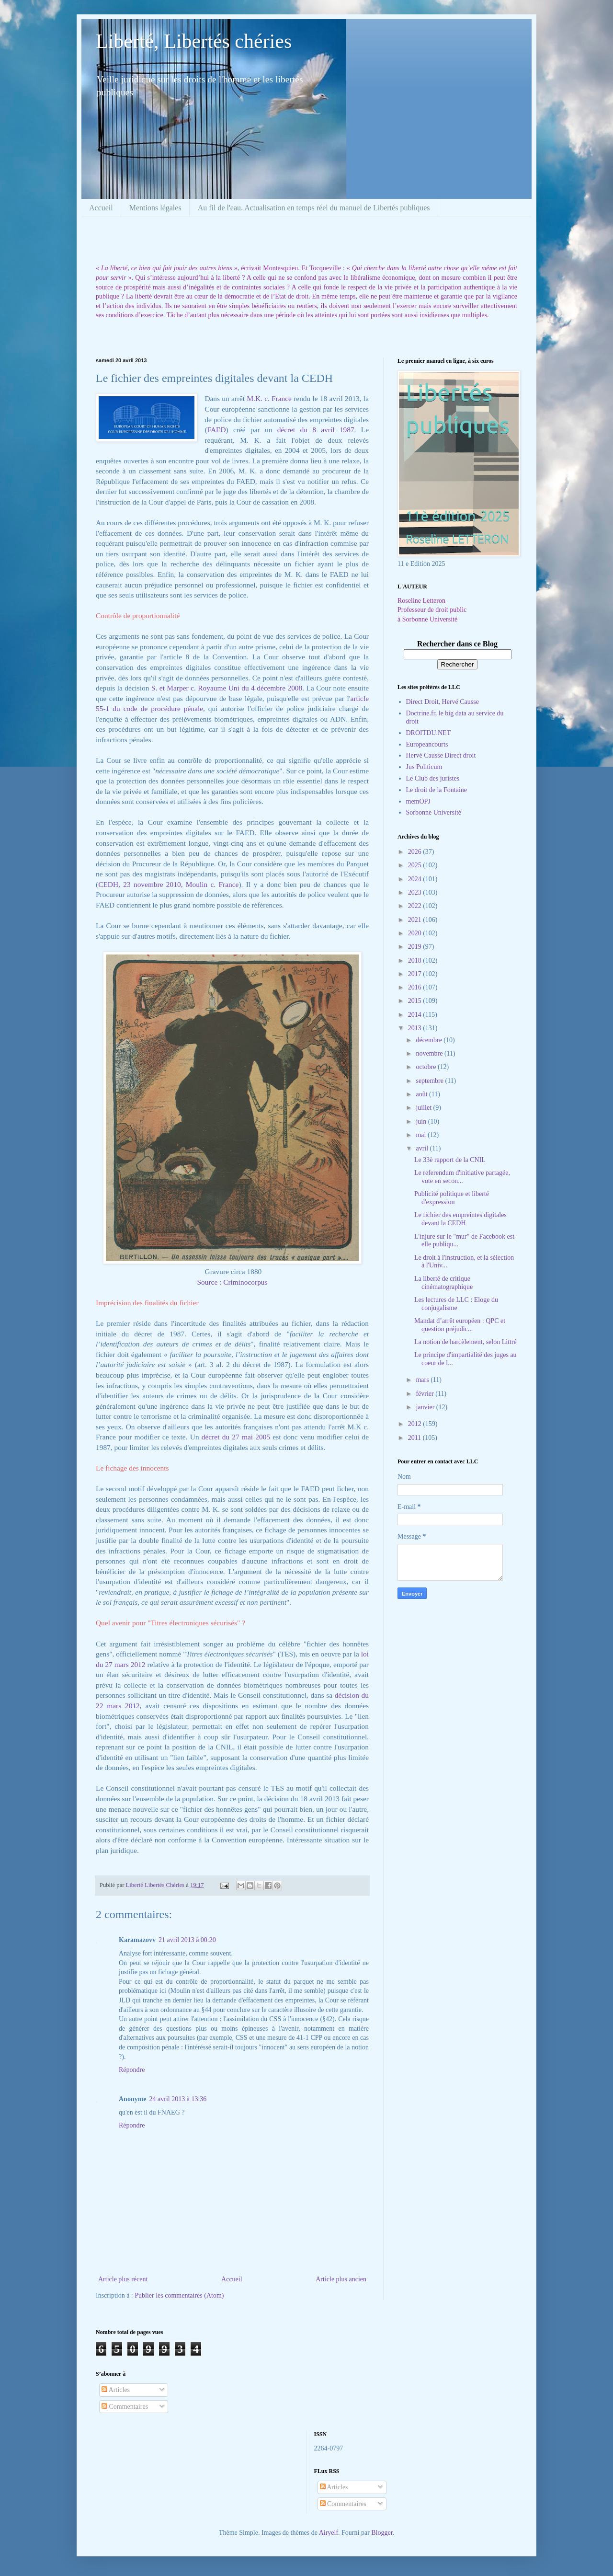 The width and height of the screenshot is (613, 2576). I want to click on DROITDU.NET, so click(428, 732).